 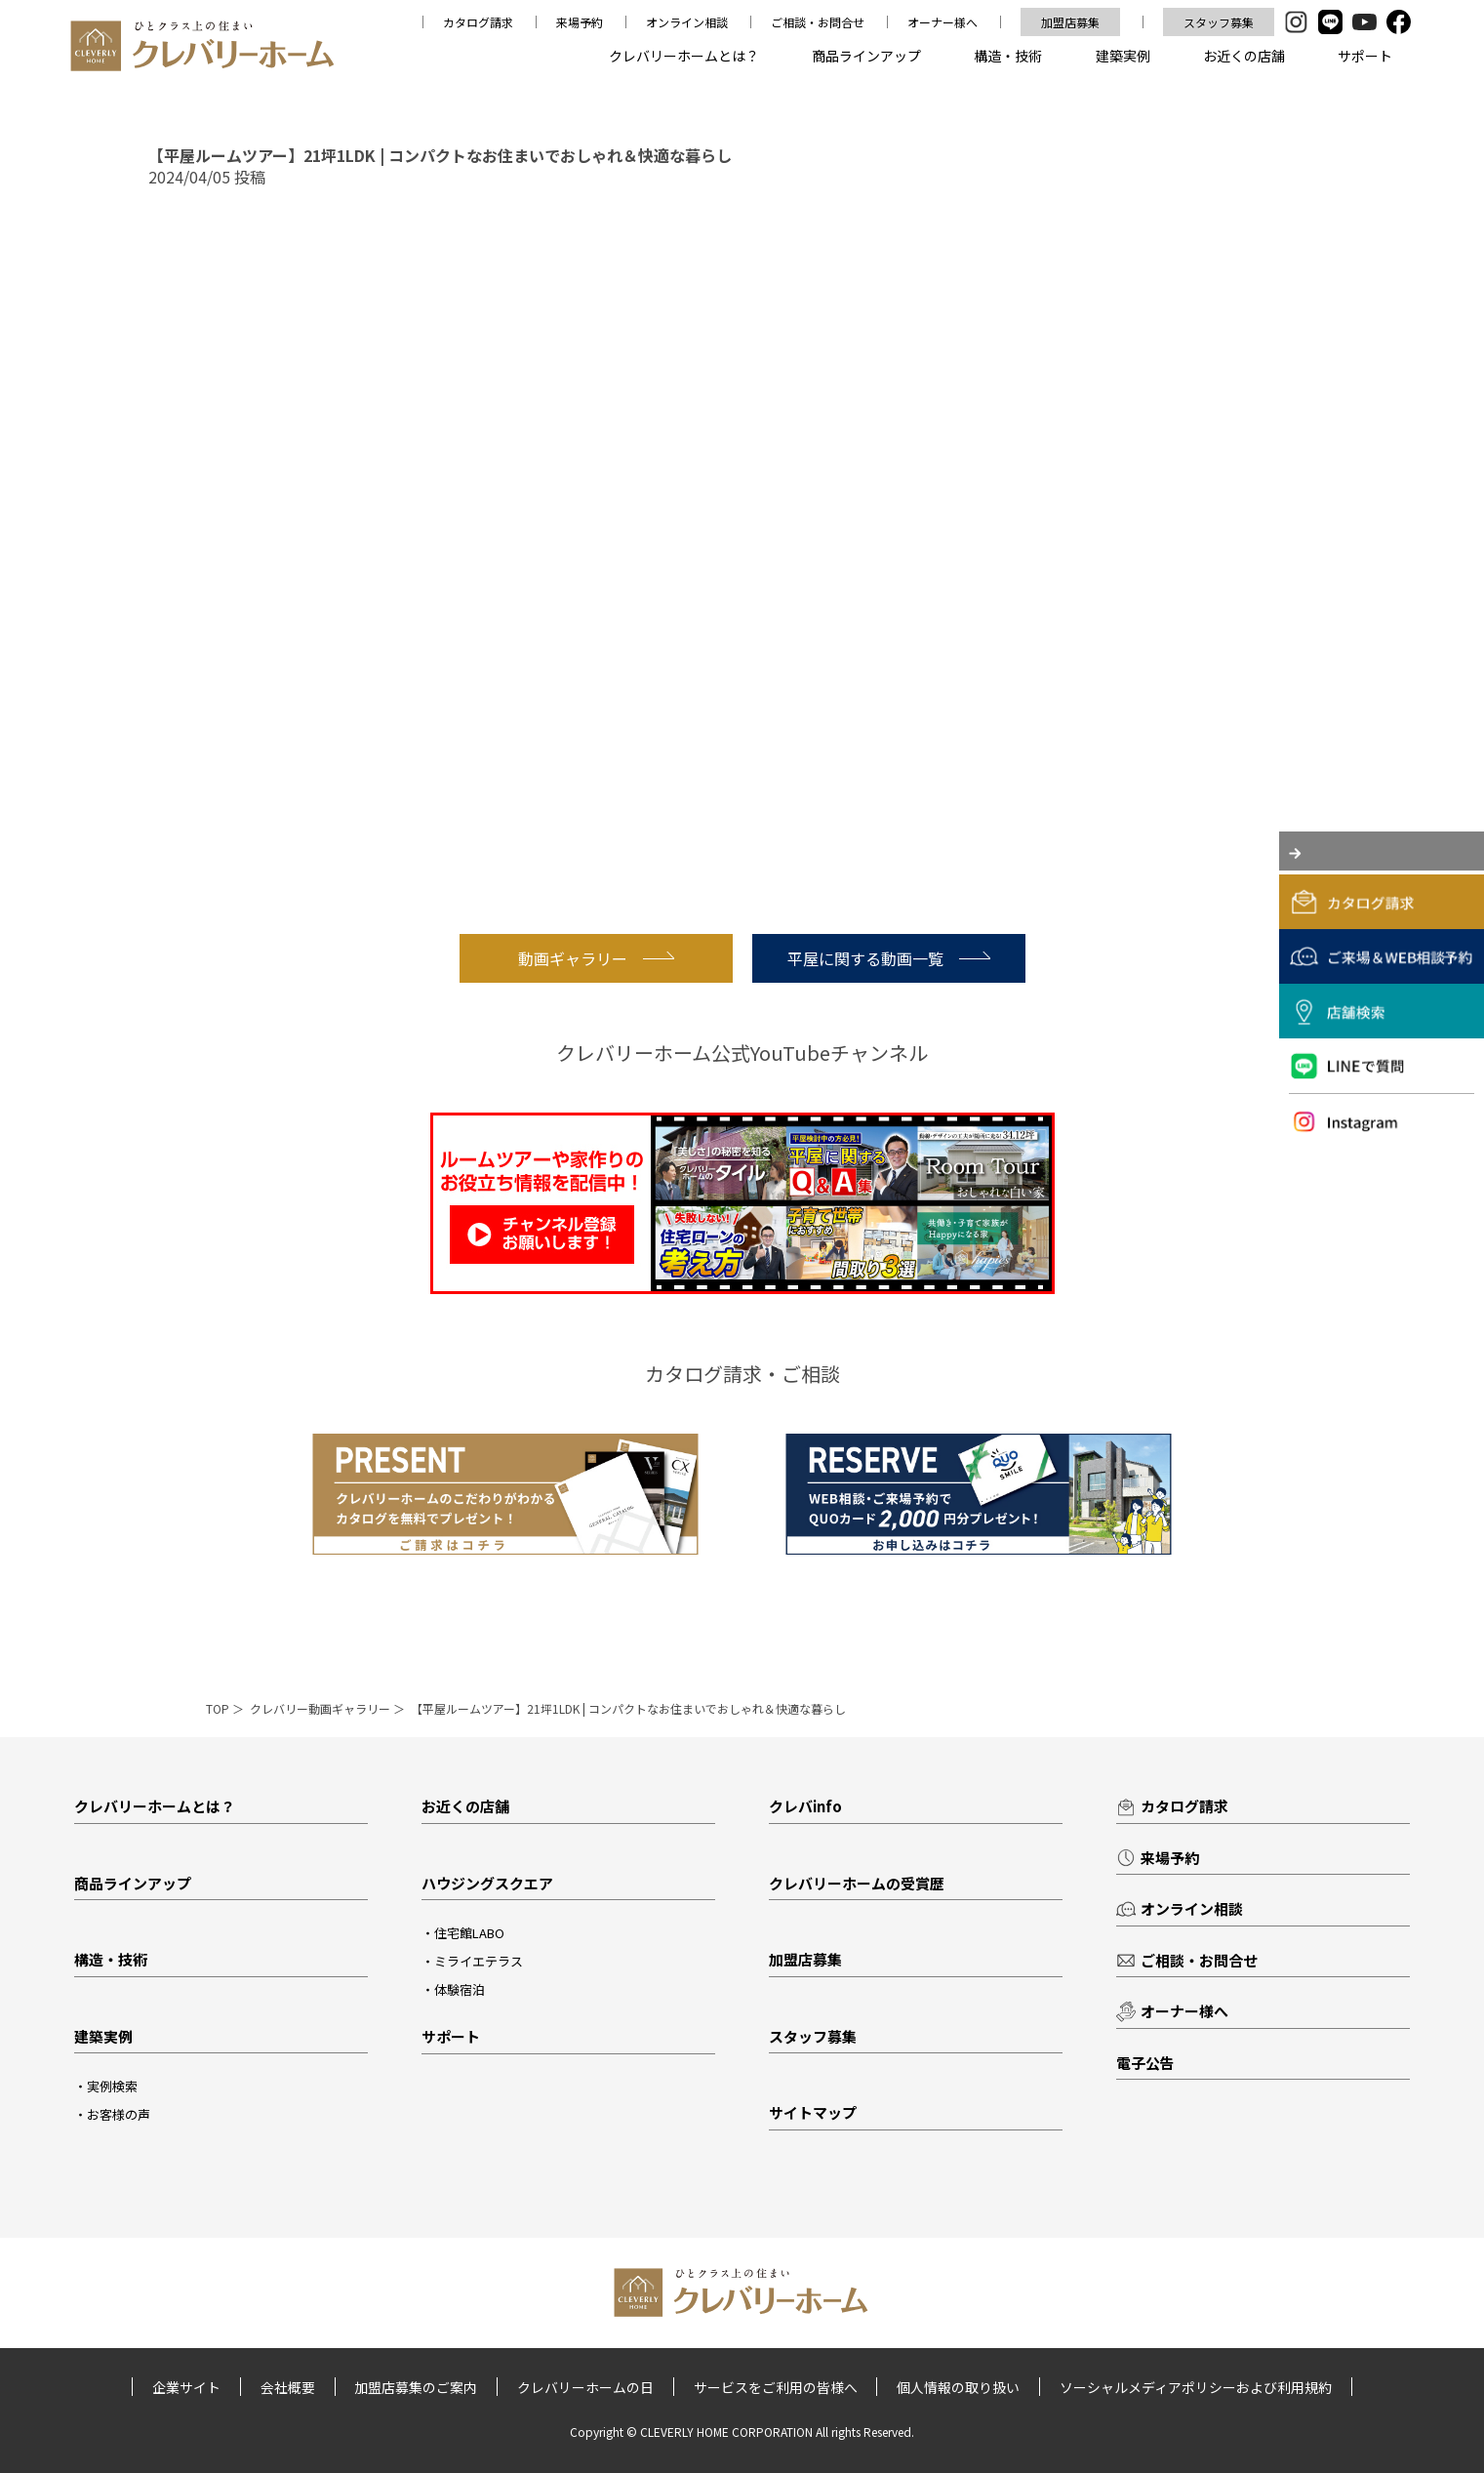 I want to click on 体験宿泊, so click(x=459, y=1989).